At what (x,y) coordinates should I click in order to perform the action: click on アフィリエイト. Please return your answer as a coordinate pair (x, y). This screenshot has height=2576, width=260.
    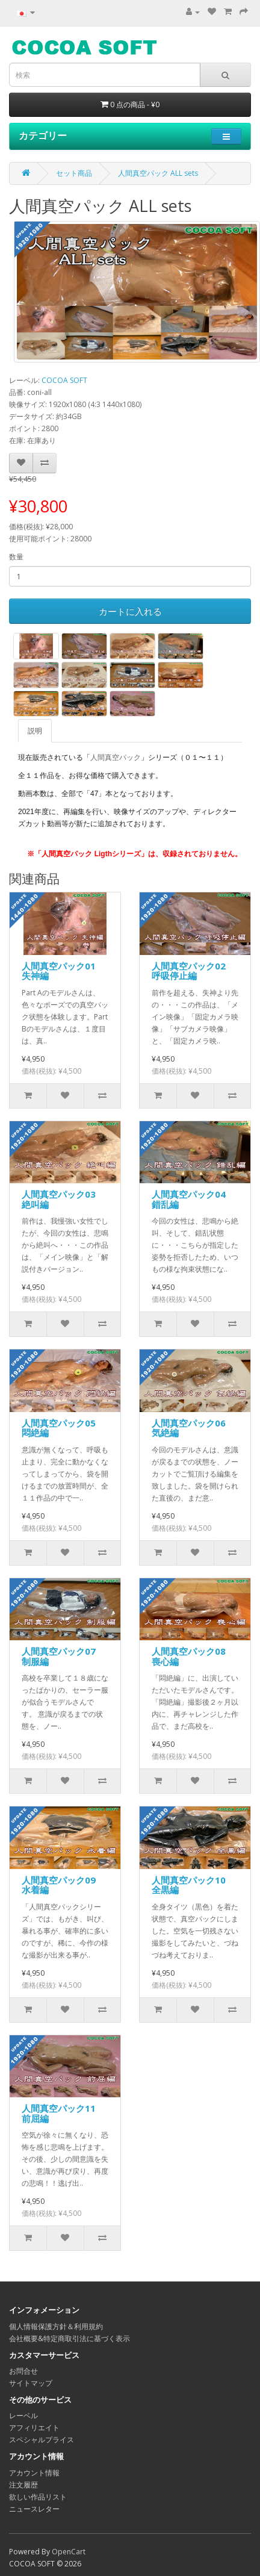
    Looking at the image, I should click on (34, 2427).